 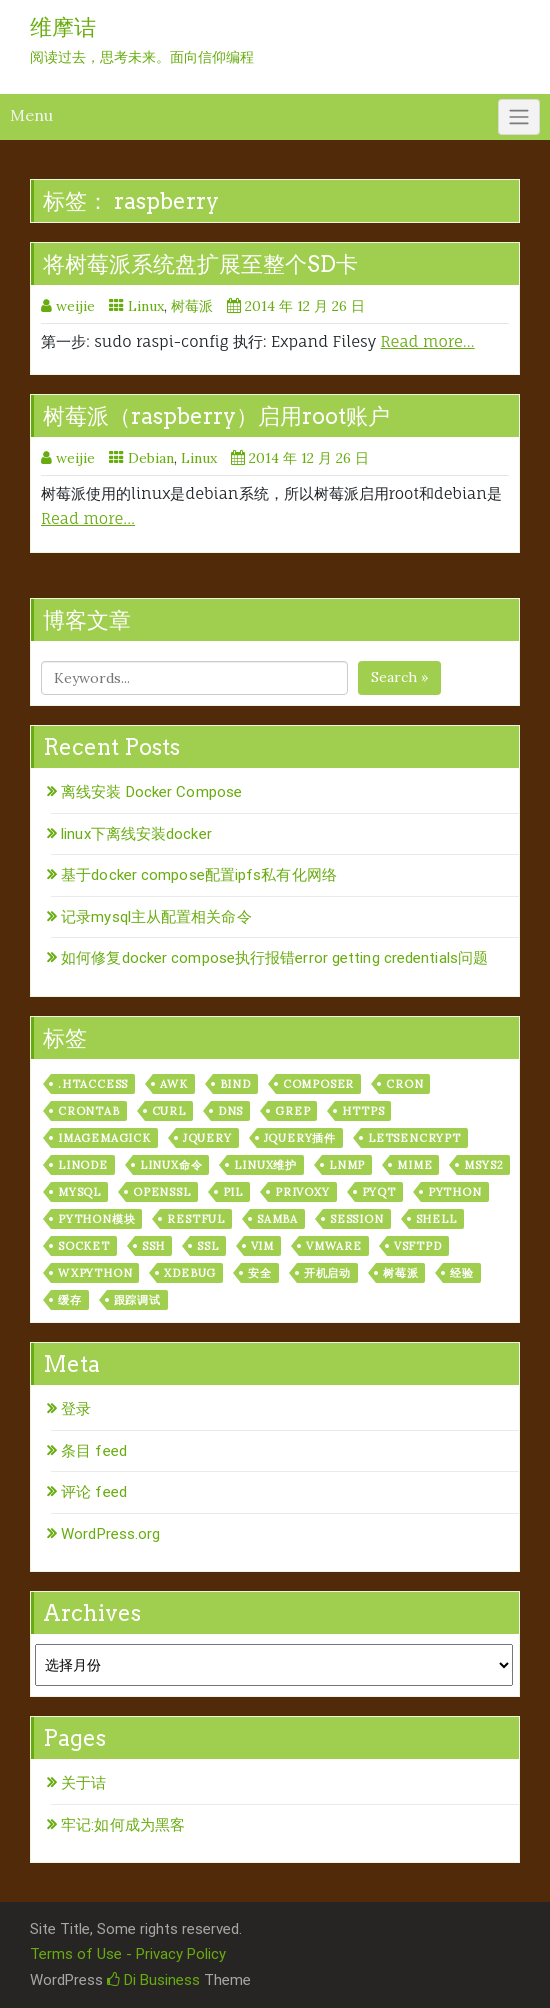 I want to click on 树莓派（raspberry）启用root账户, so click(x=216, y=416).